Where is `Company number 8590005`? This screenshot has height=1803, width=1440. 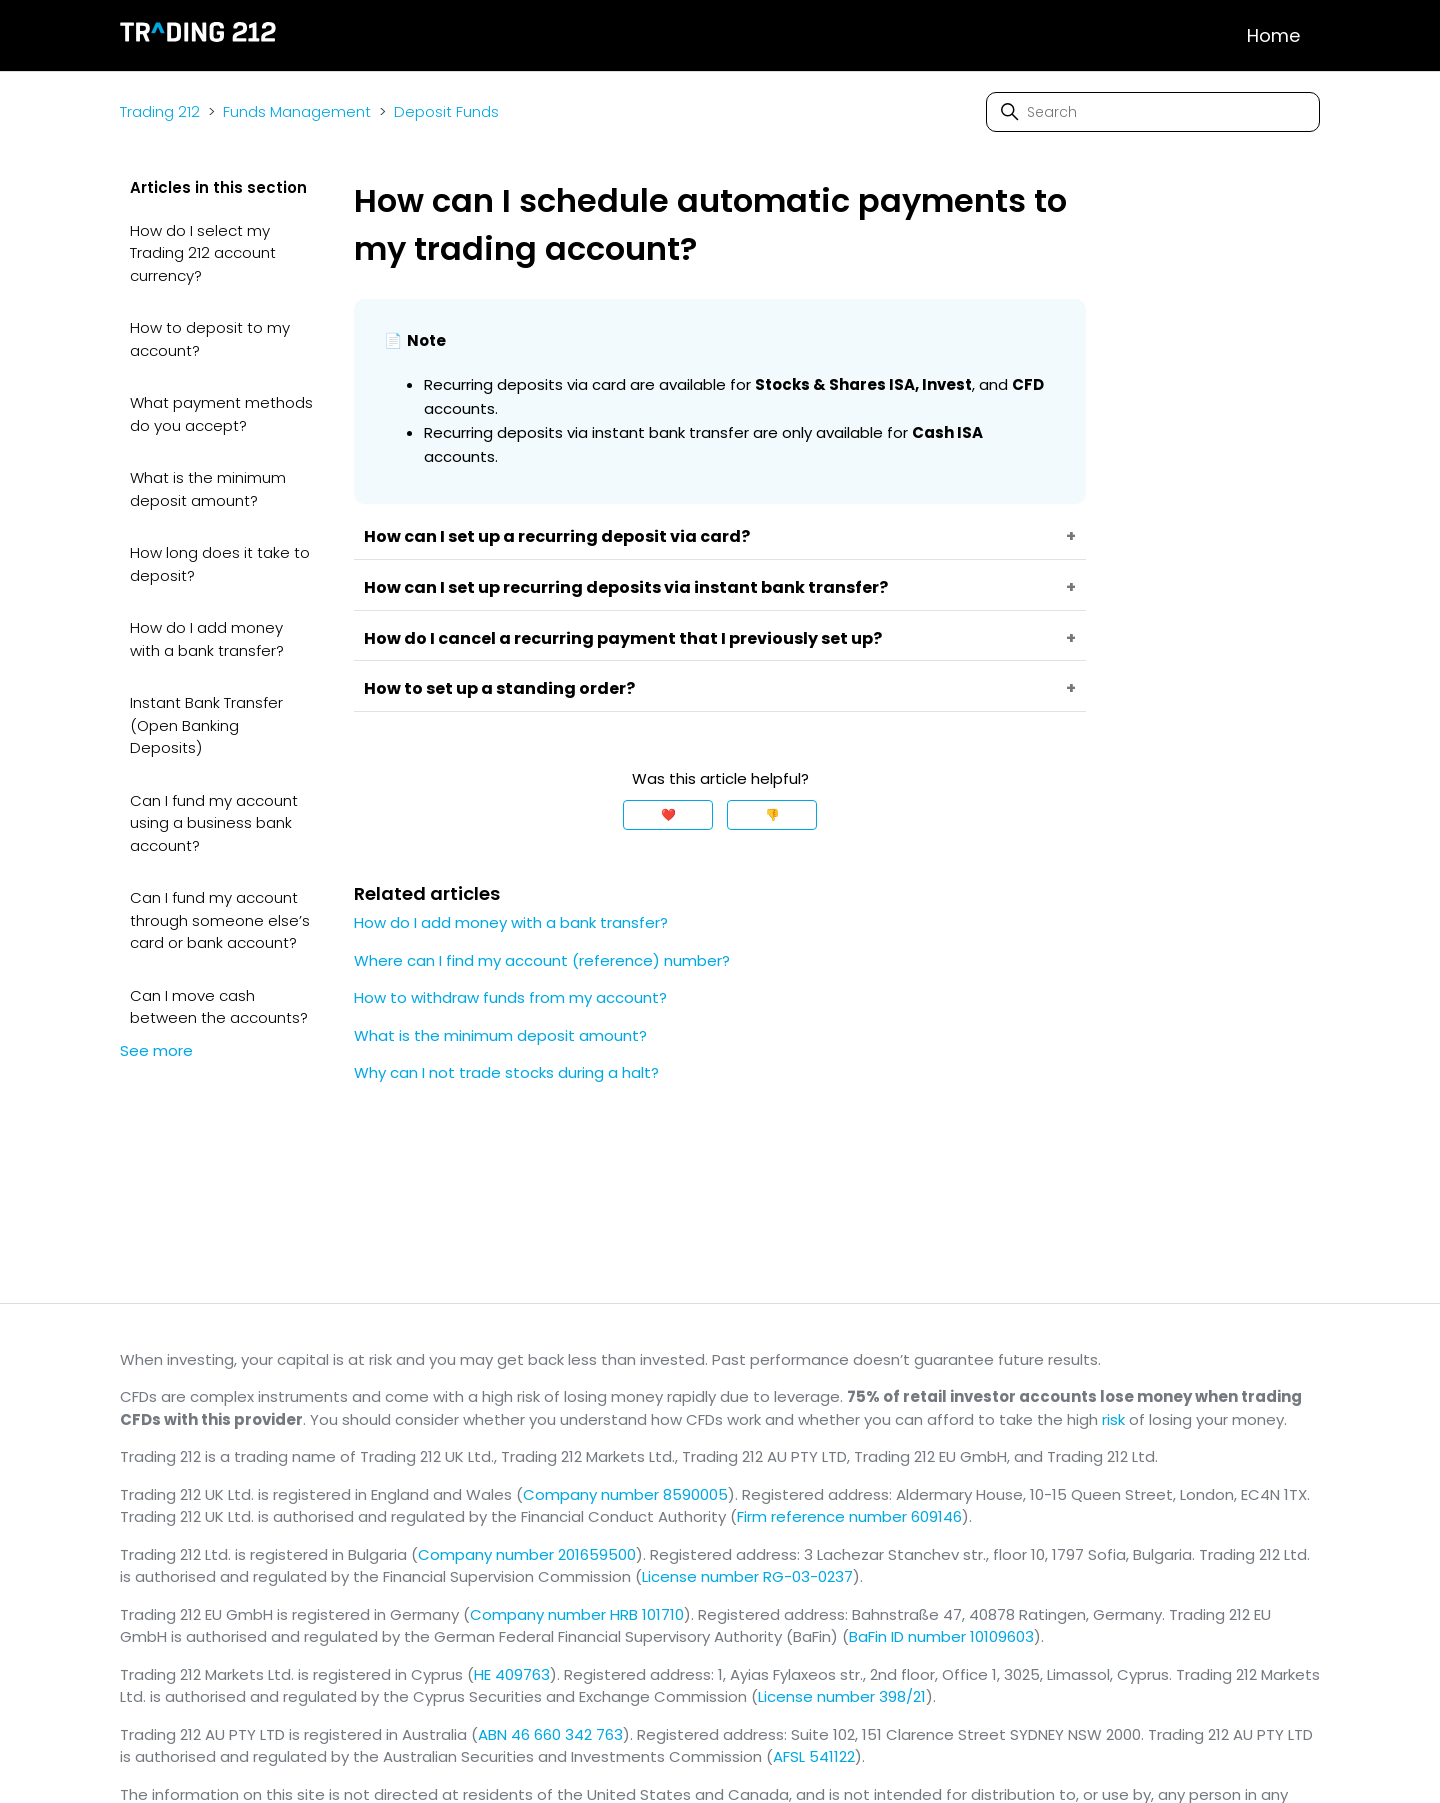 Company number 8590005 is located at coordinates (625, 1494).